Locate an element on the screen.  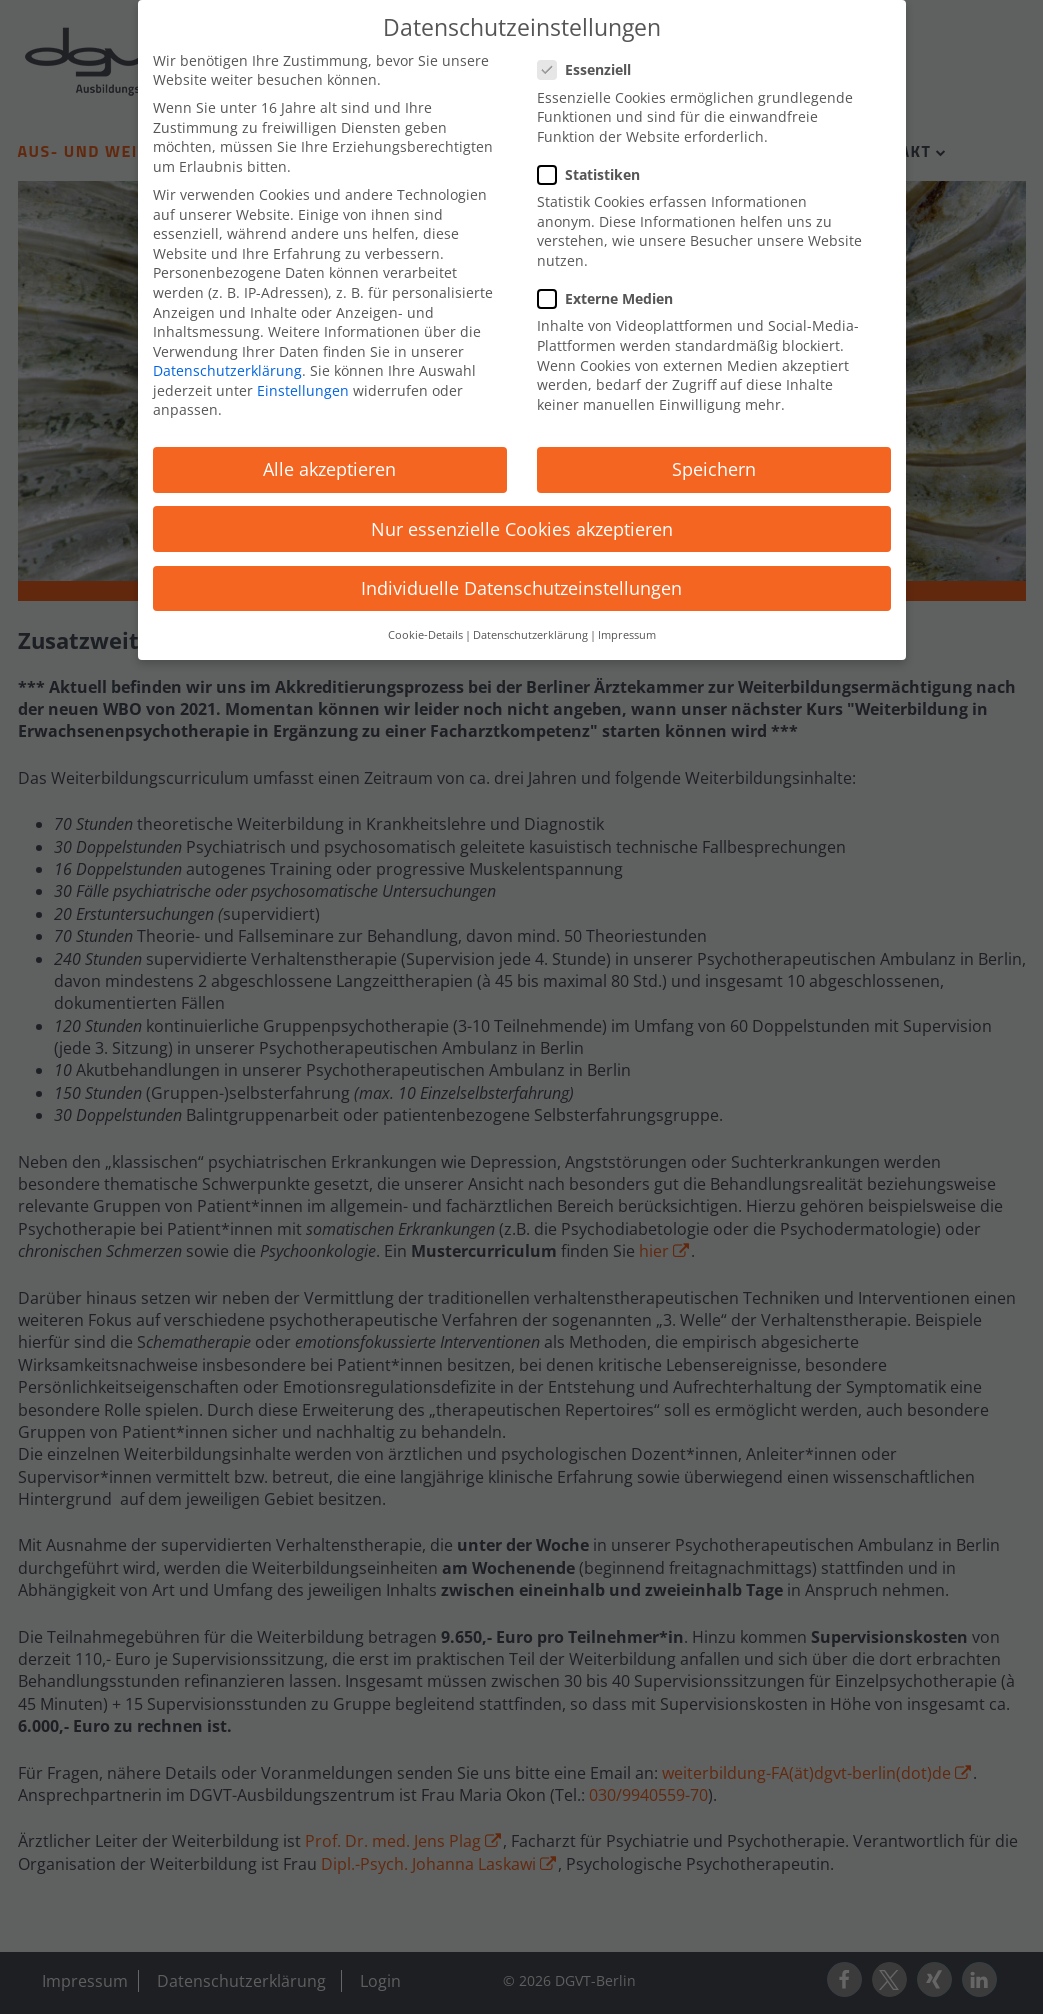
Nur essenzielle Cookies akzeptieren [button] is located at coordinates (522, 520).